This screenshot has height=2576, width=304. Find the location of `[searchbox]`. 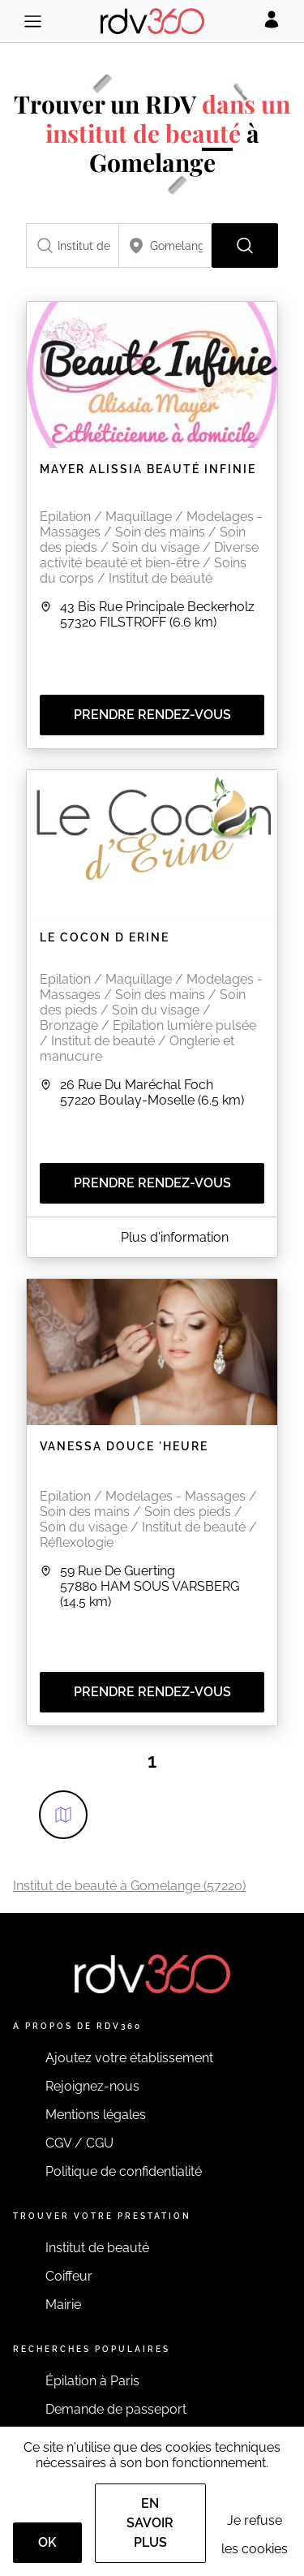

[searchbox] is located at coordinates (72, 245).